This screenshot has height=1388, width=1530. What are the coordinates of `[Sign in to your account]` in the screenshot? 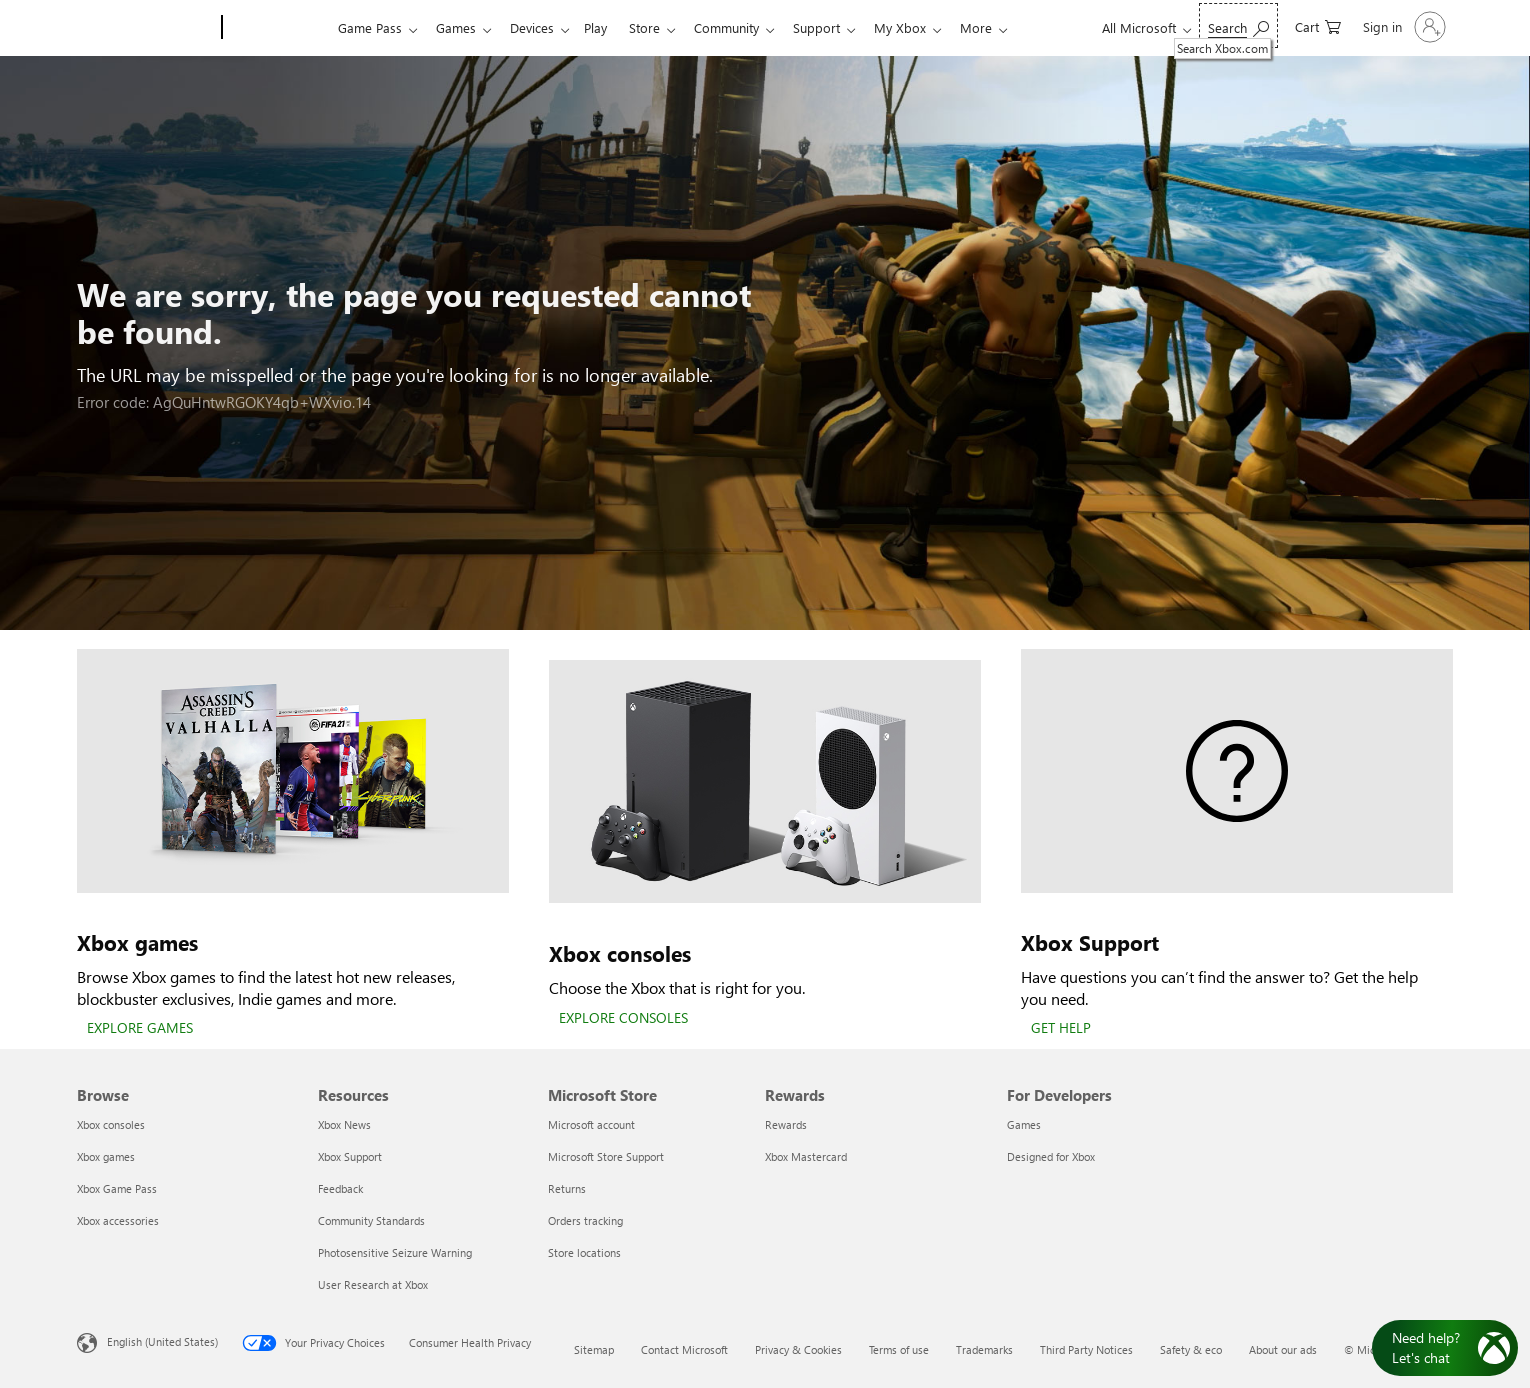 It's located at (1402, 27).